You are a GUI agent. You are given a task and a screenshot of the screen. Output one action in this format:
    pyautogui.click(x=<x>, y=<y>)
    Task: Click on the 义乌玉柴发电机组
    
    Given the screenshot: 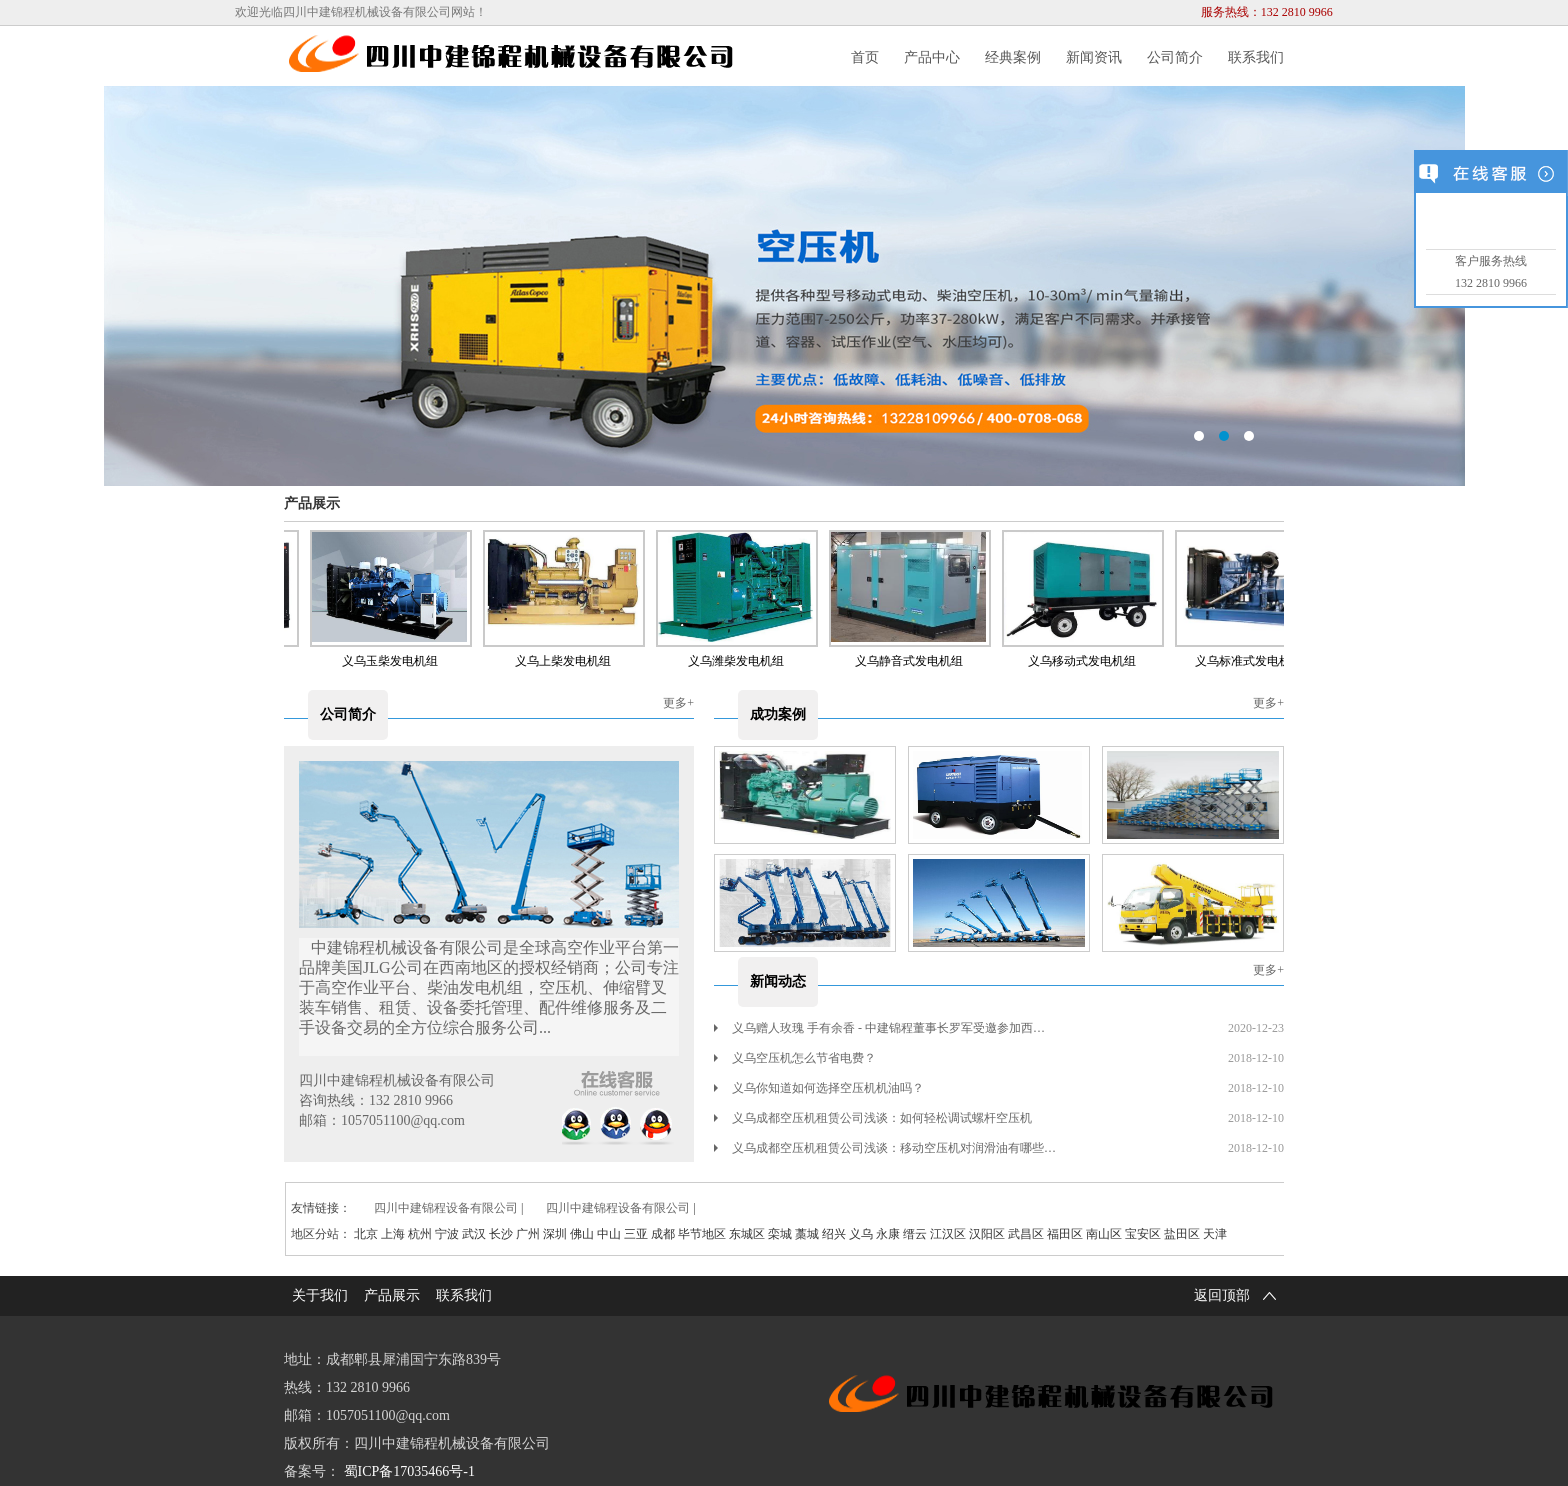 What is the action you would take?
    pyautogui.click(x=396, y=661)
    